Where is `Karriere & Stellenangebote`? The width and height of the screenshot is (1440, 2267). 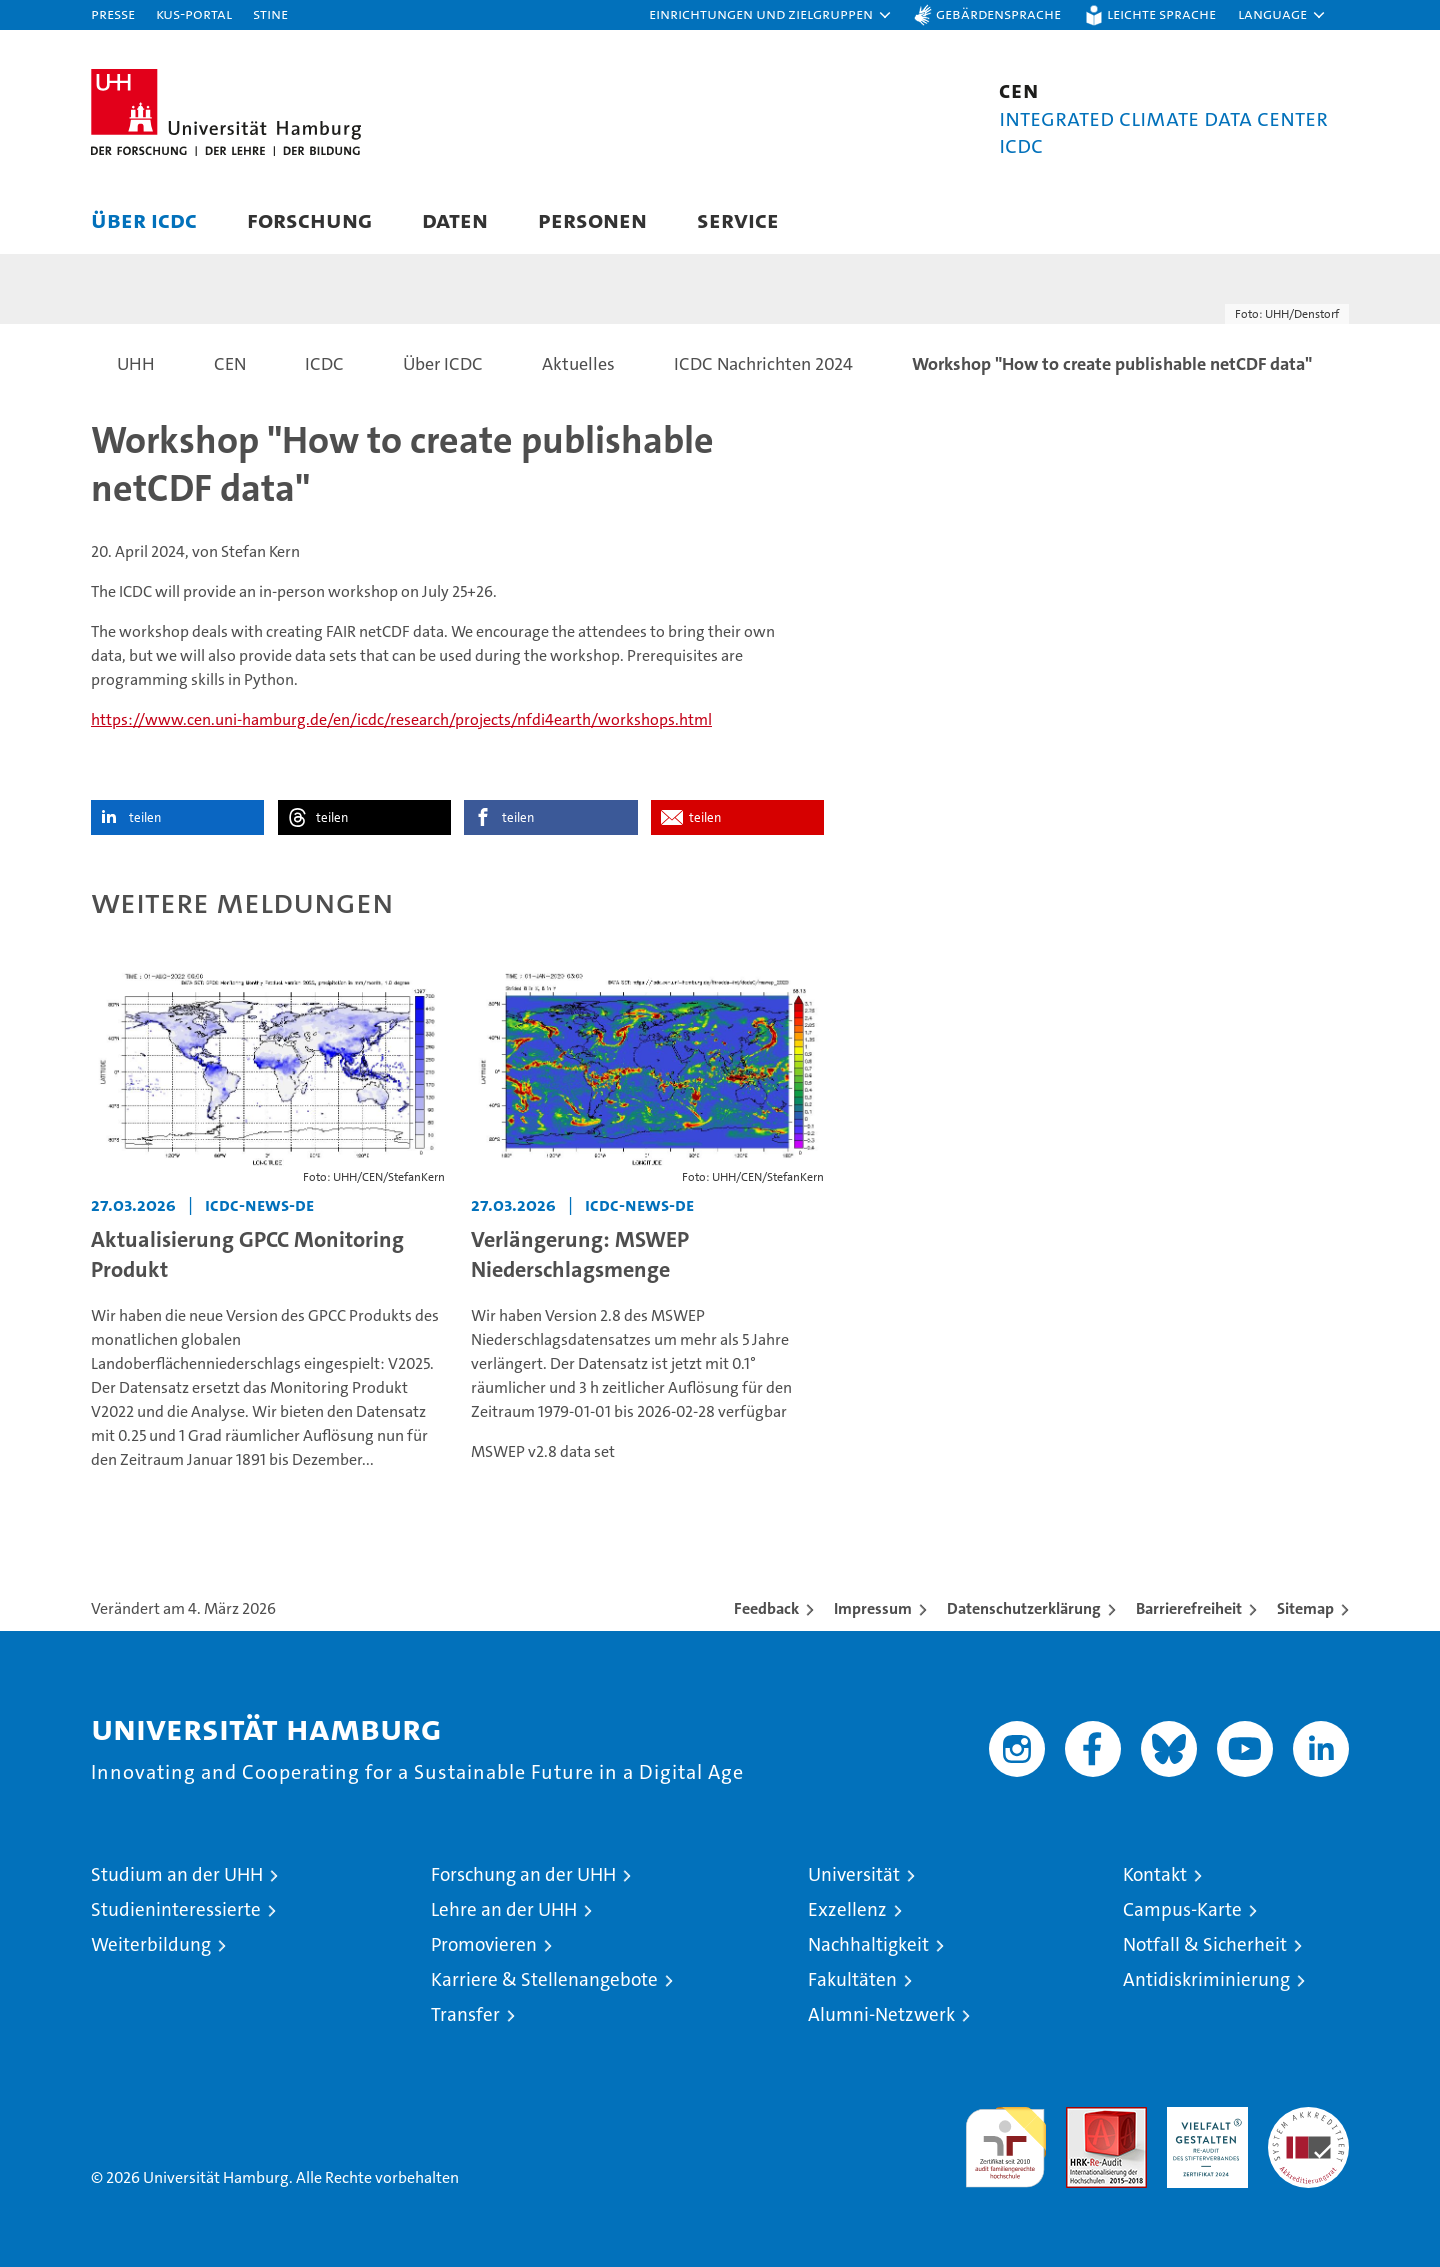
Karriere & Stellenangebote is located at coordinates (544, 1979).